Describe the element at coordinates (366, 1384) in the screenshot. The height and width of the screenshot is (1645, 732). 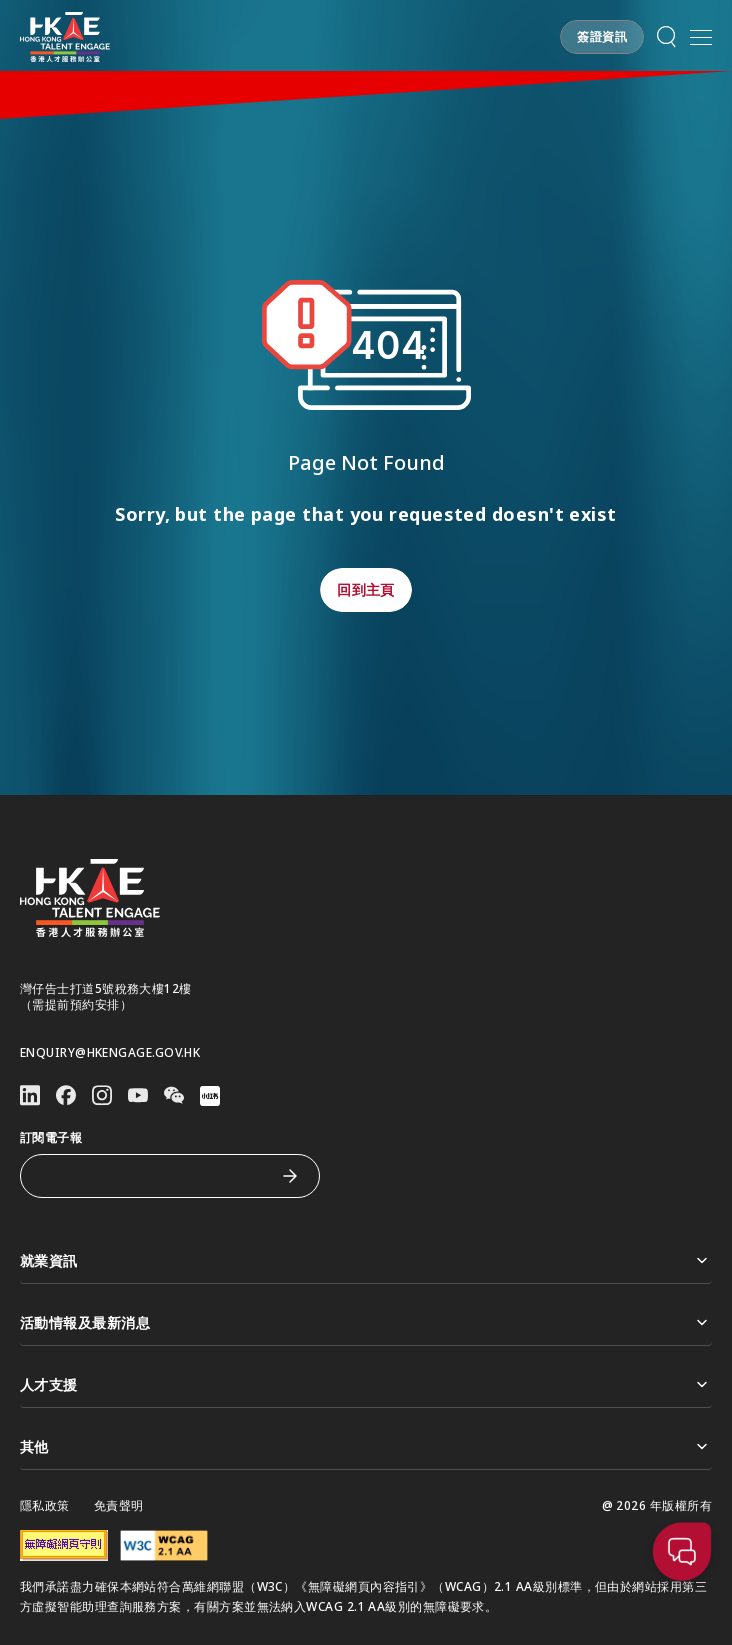
I see `人才支援` at that location.